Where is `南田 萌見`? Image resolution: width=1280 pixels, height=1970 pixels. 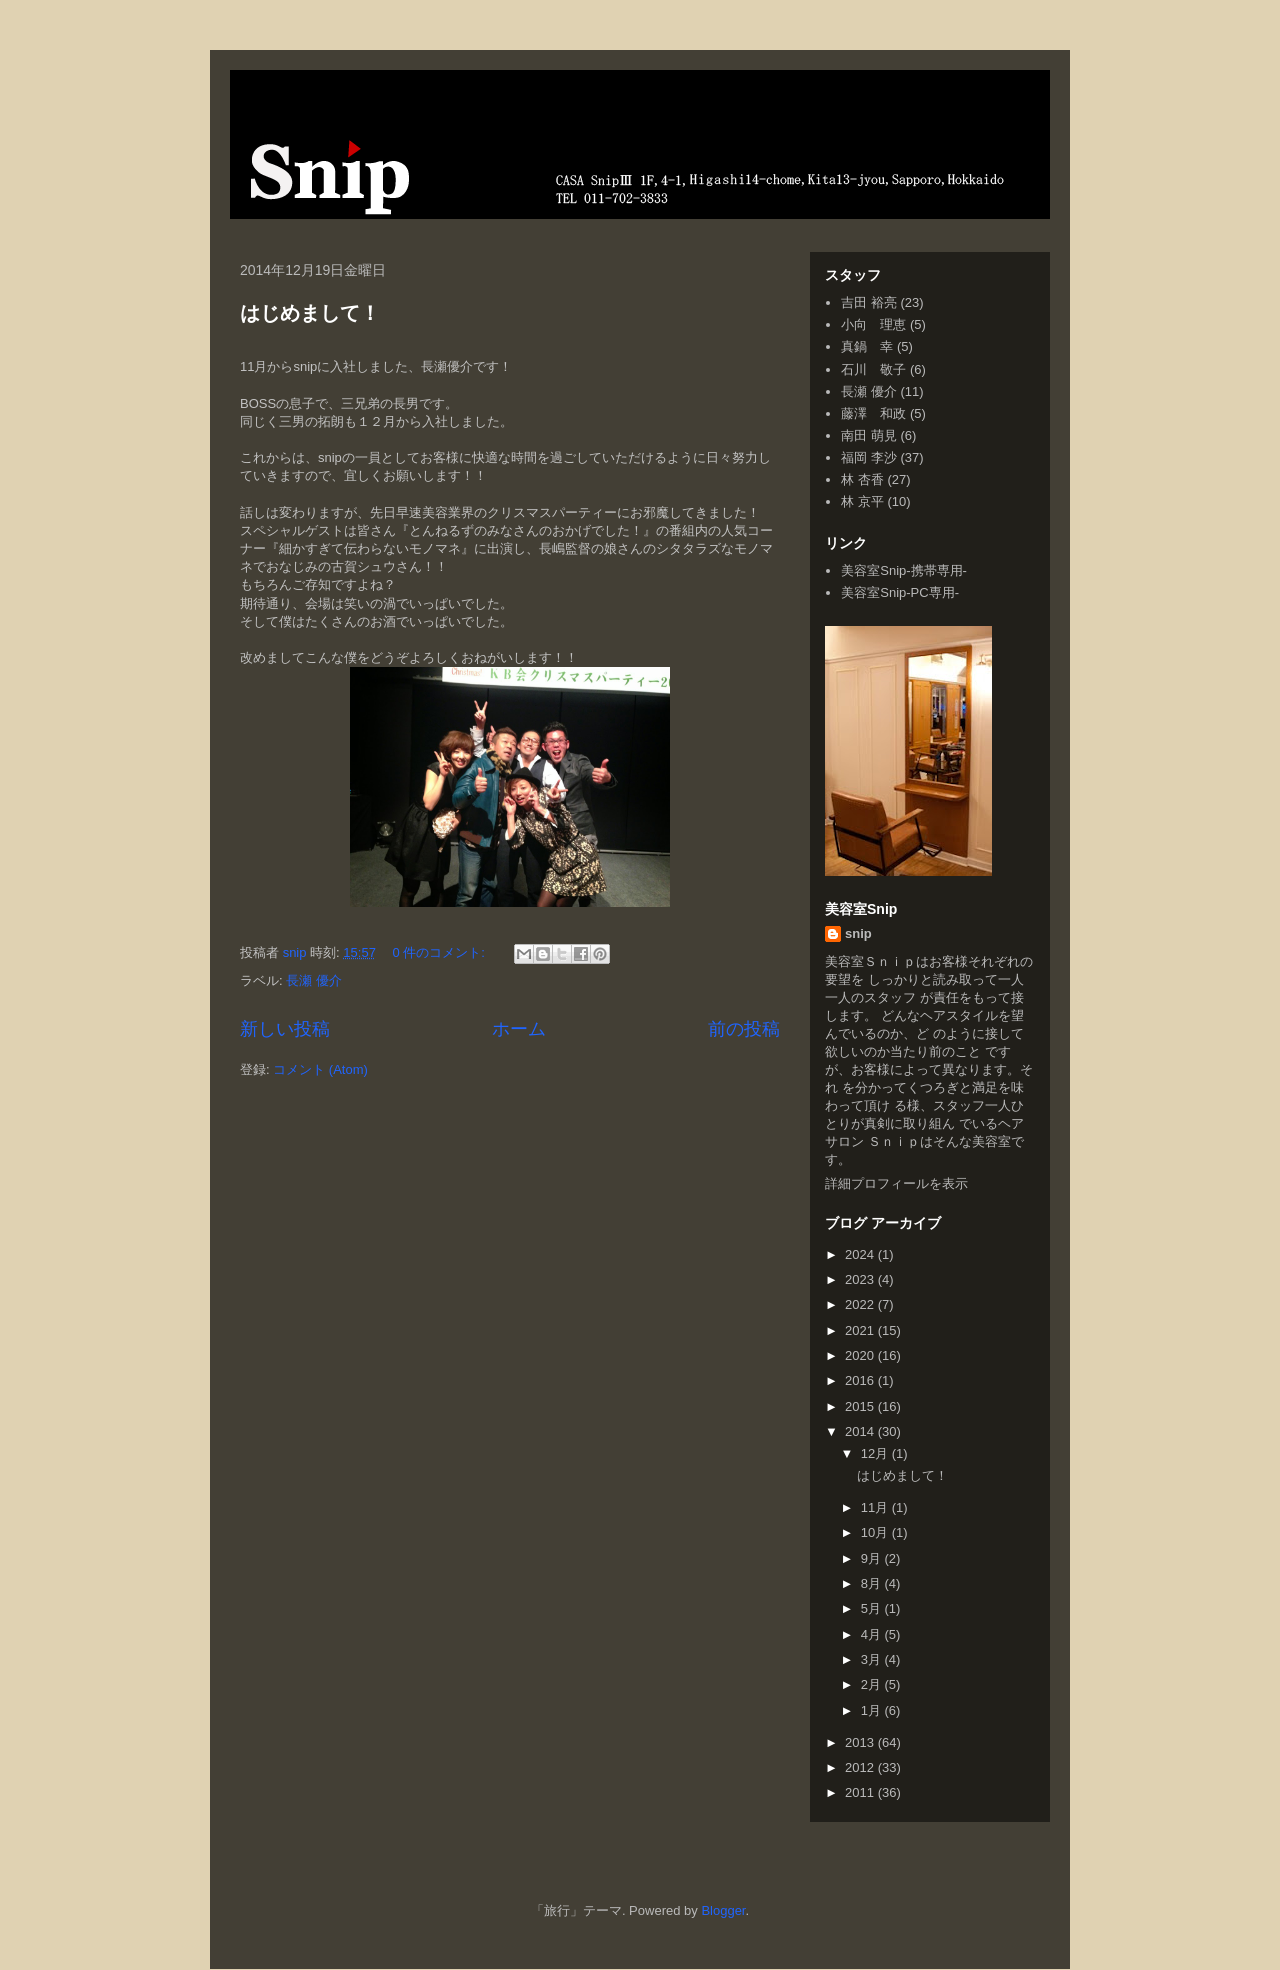 南田 萌見 is located at coordinates (869, 435).